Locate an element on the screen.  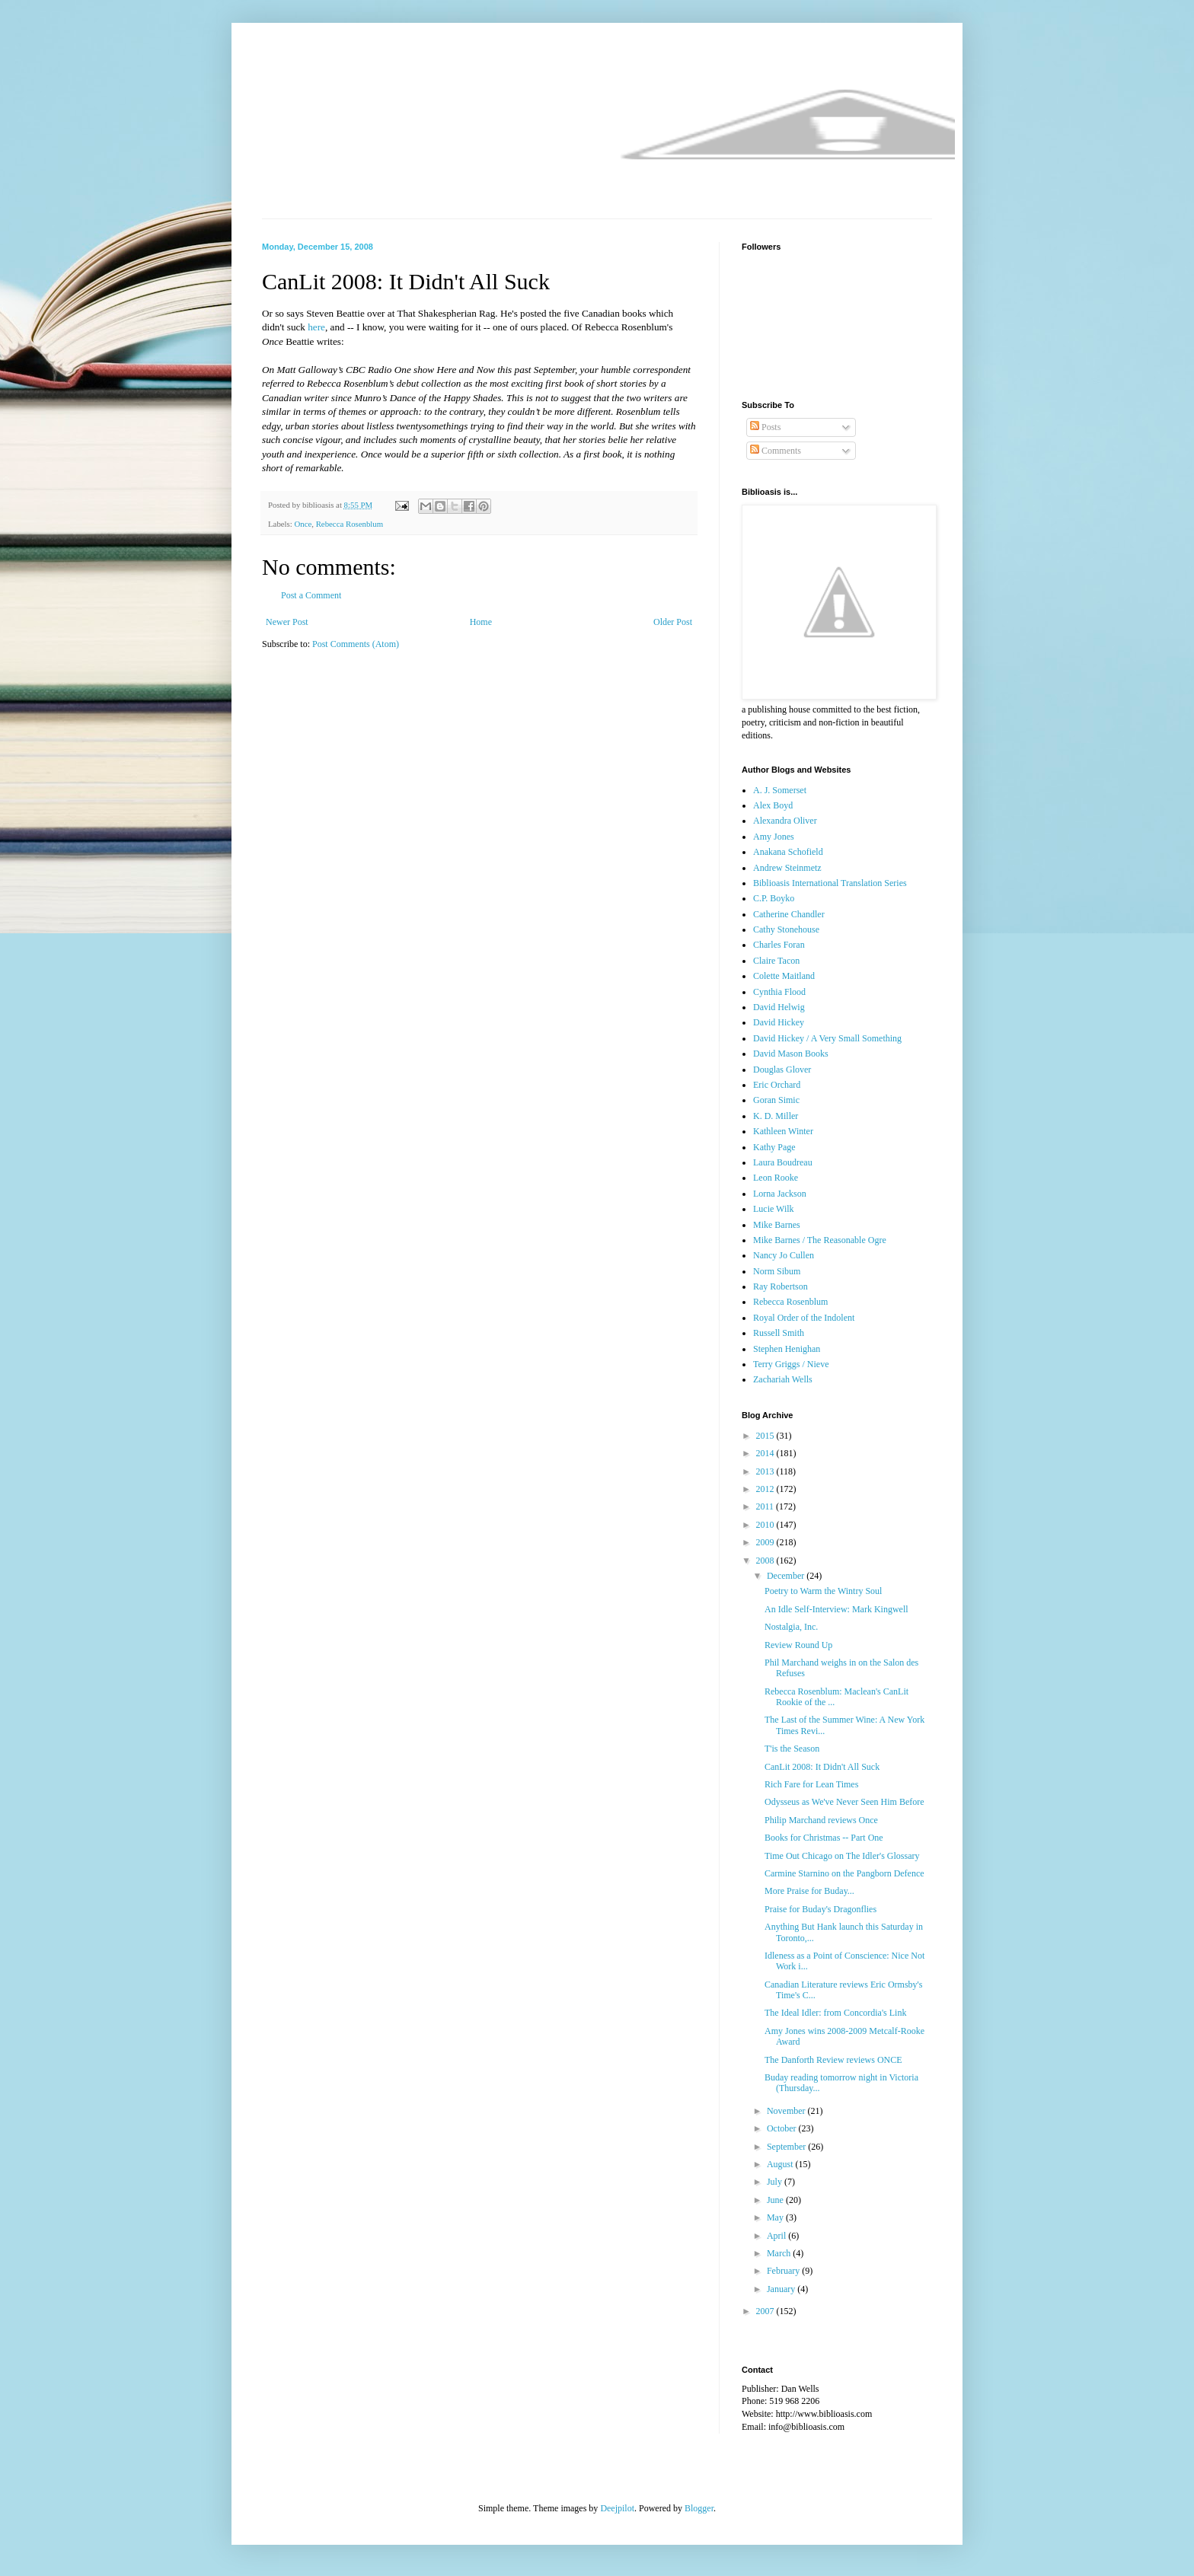
Mike Barnes / The Reasonable Ogre is located at coordinates (819, 1240).